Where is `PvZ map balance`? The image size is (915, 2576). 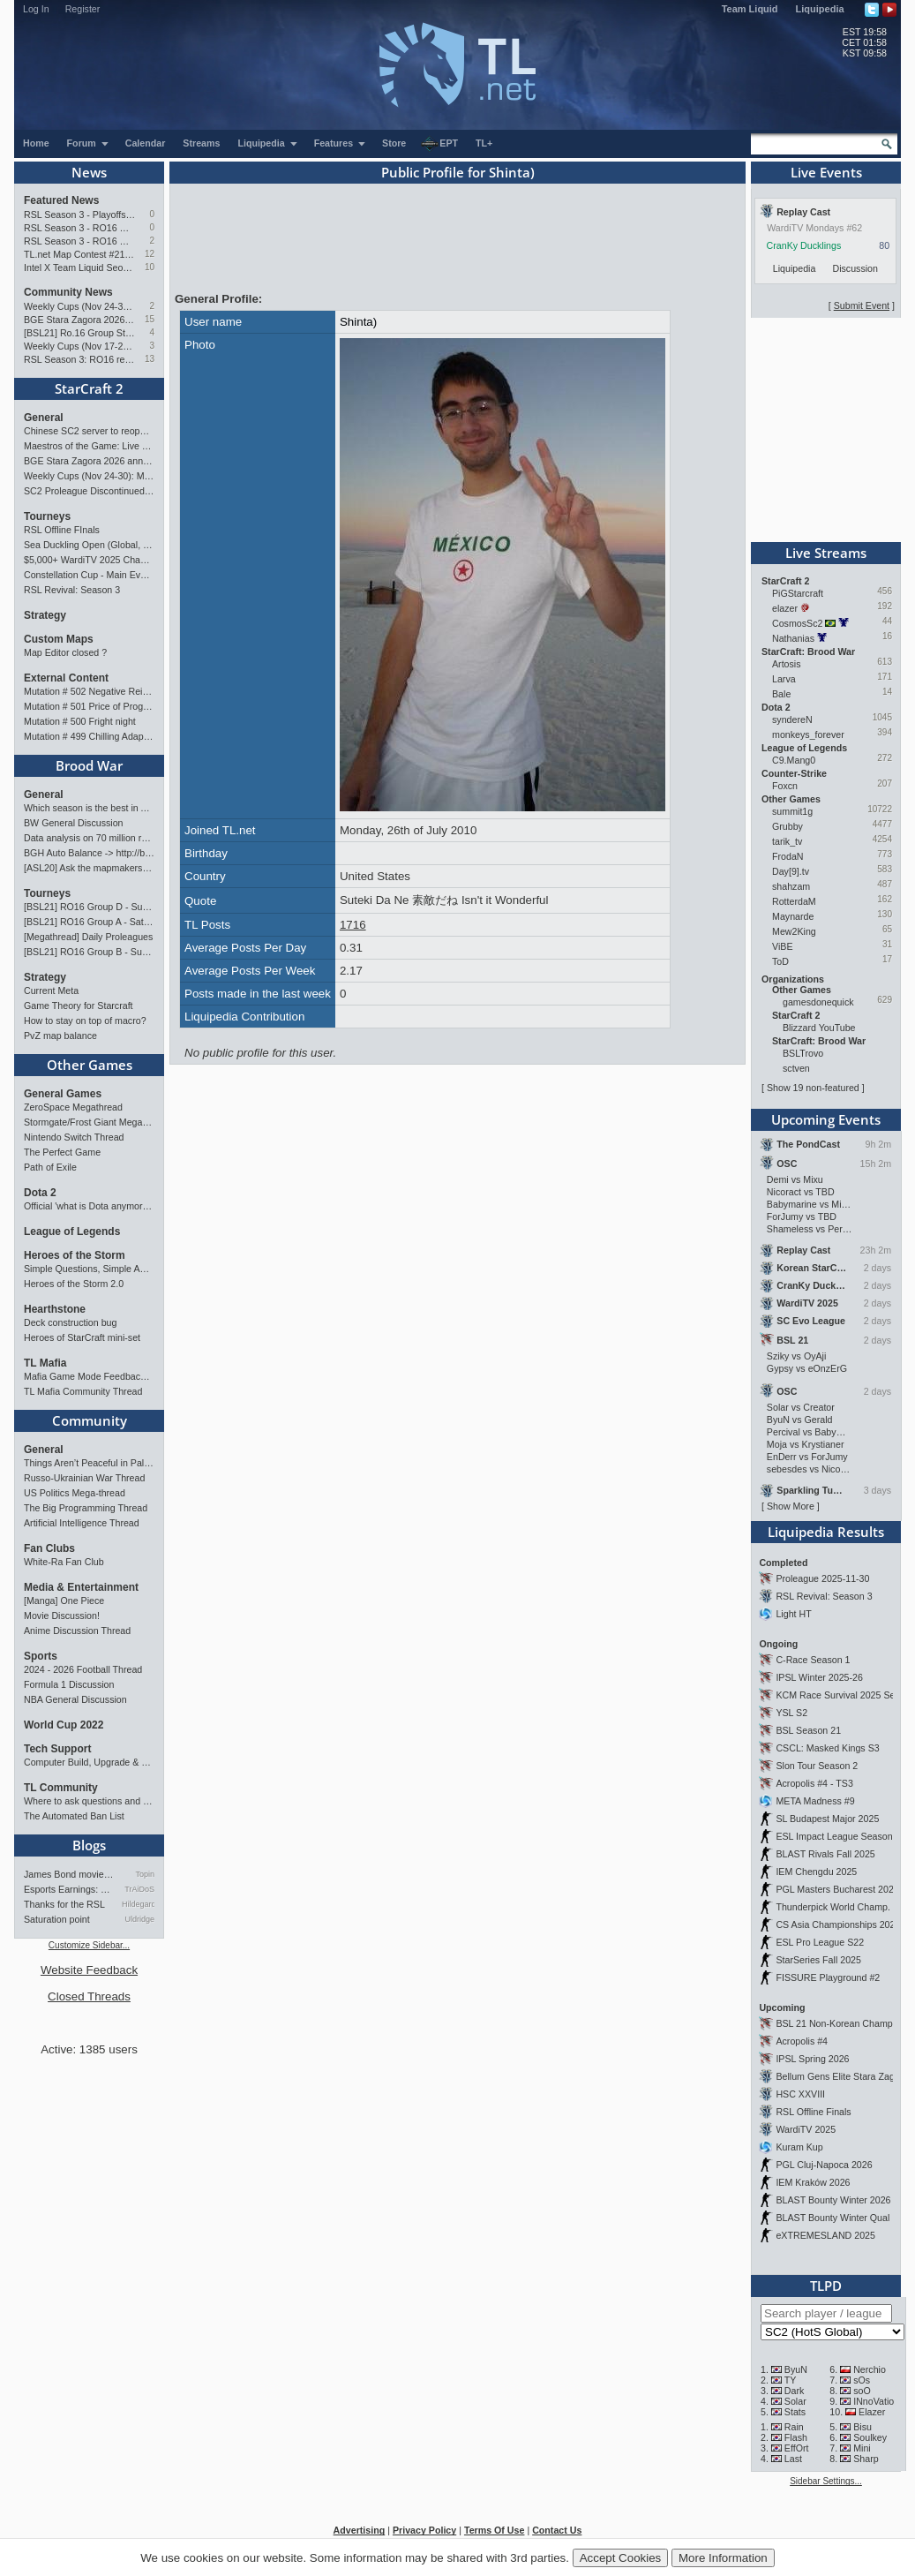
PvZ map balance is located at coordinates (60, 1035).